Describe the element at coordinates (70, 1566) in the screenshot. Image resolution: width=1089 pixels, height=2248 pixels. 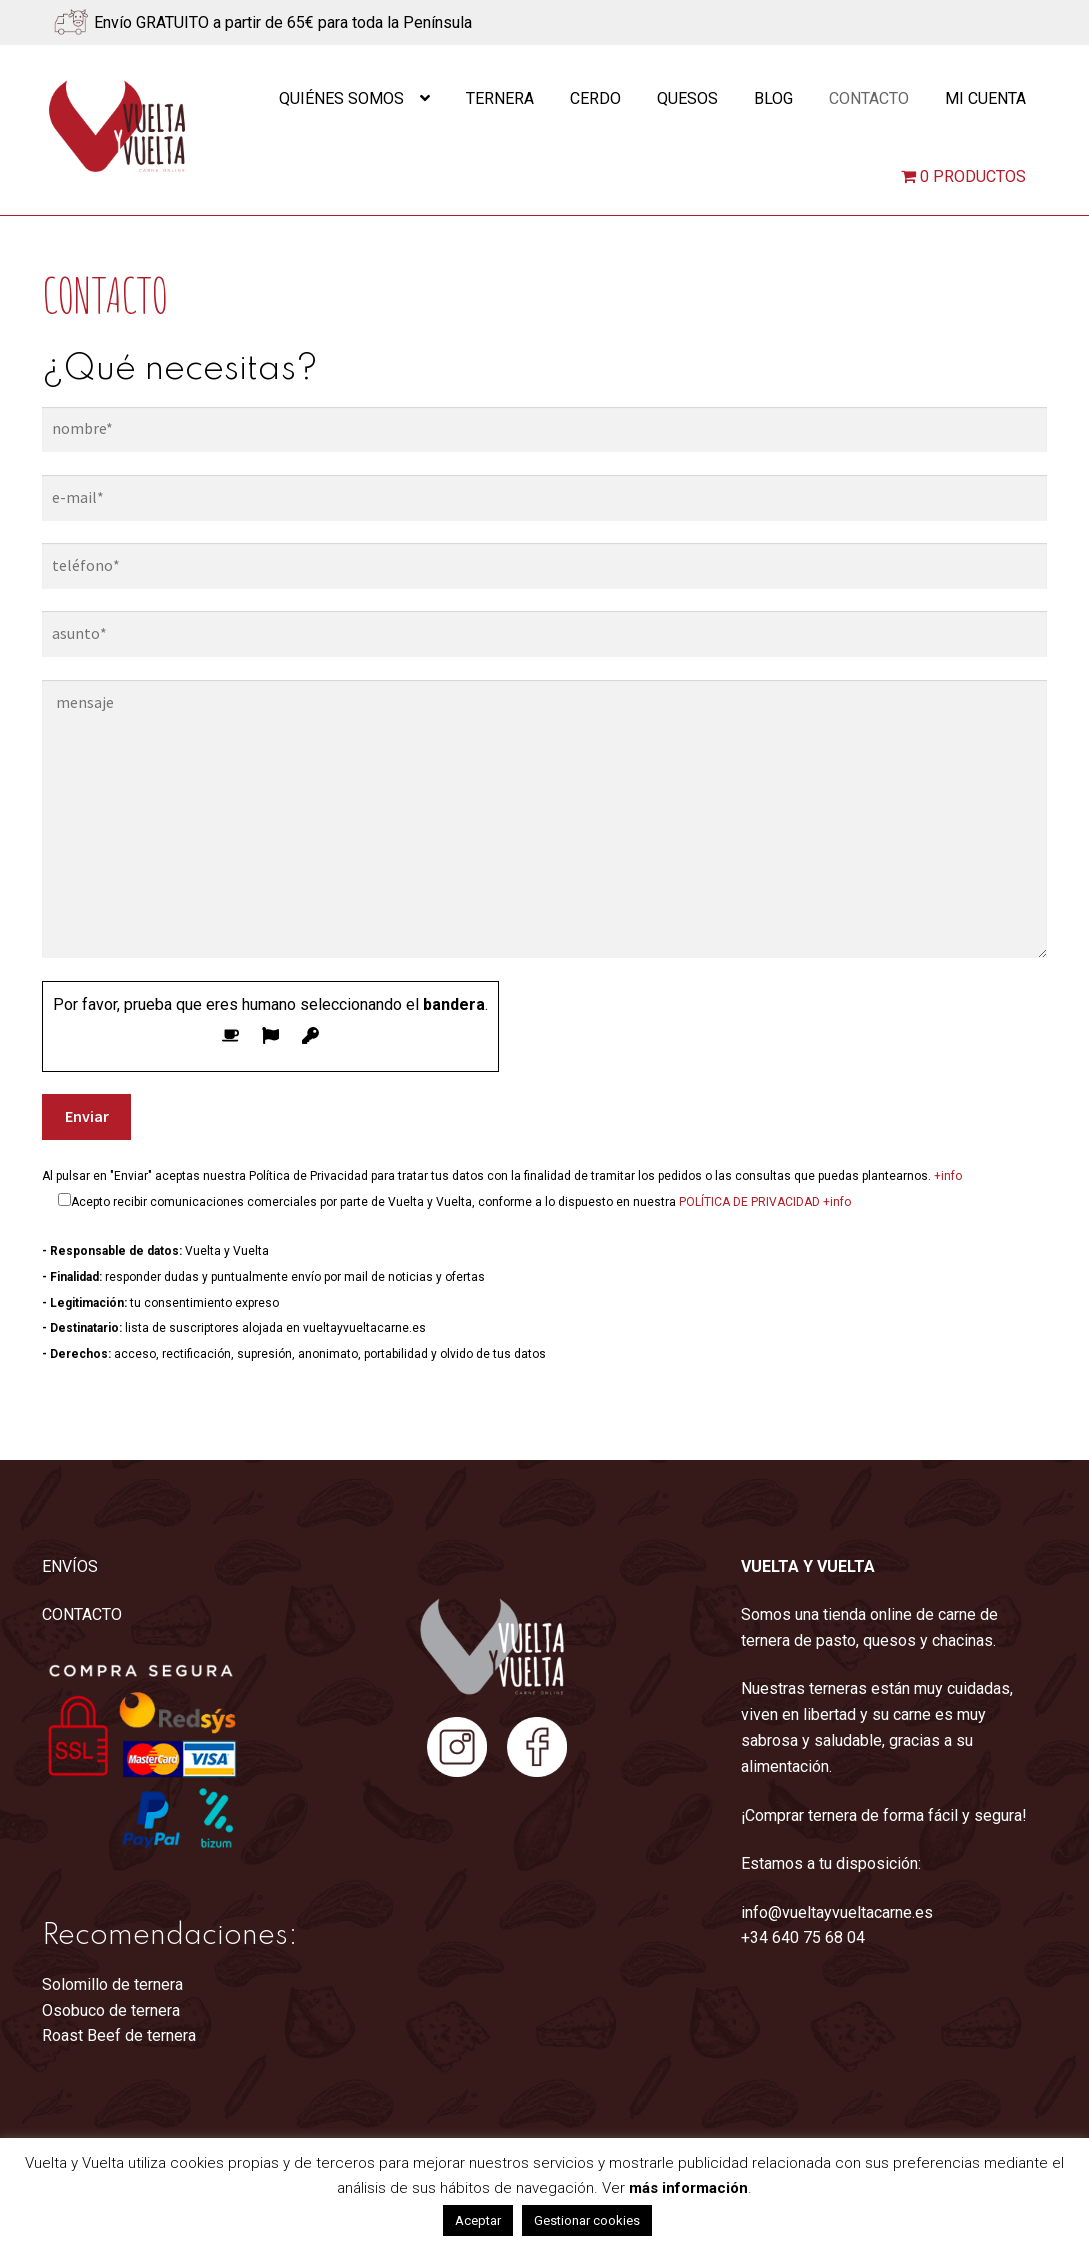
I see `ENVÍOS` at that location.